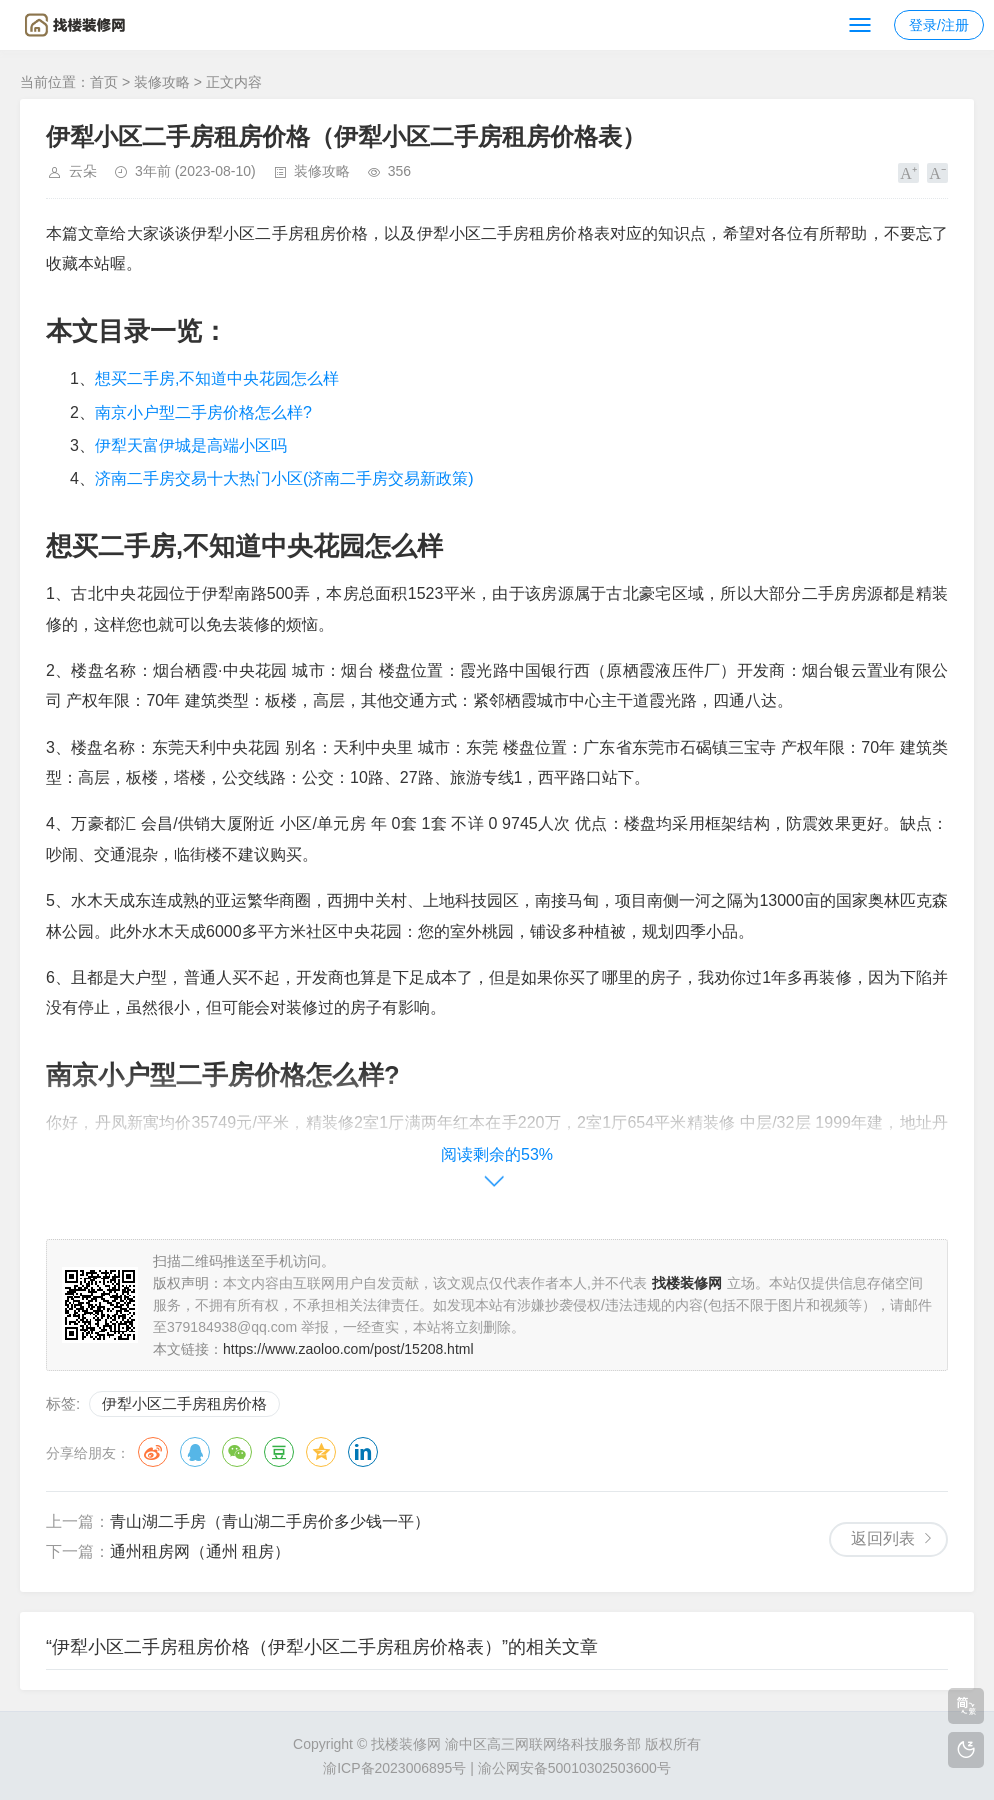  I want to click on 云朵, so click(83, 171).